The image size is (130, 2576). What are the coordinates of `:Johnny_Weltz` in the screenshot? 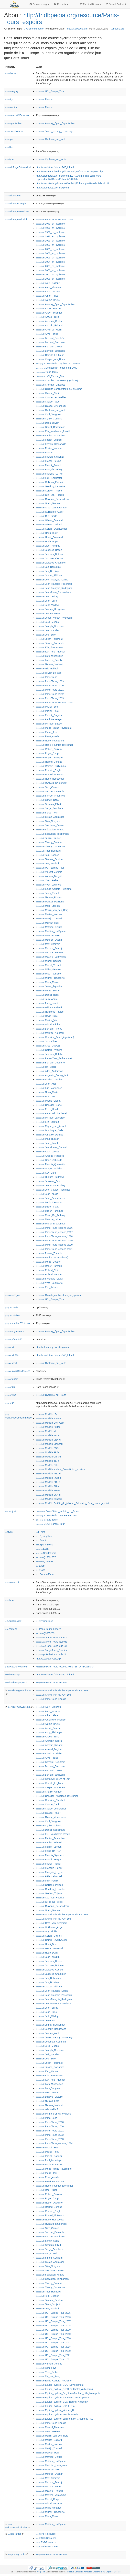 It's located at (48, 613).